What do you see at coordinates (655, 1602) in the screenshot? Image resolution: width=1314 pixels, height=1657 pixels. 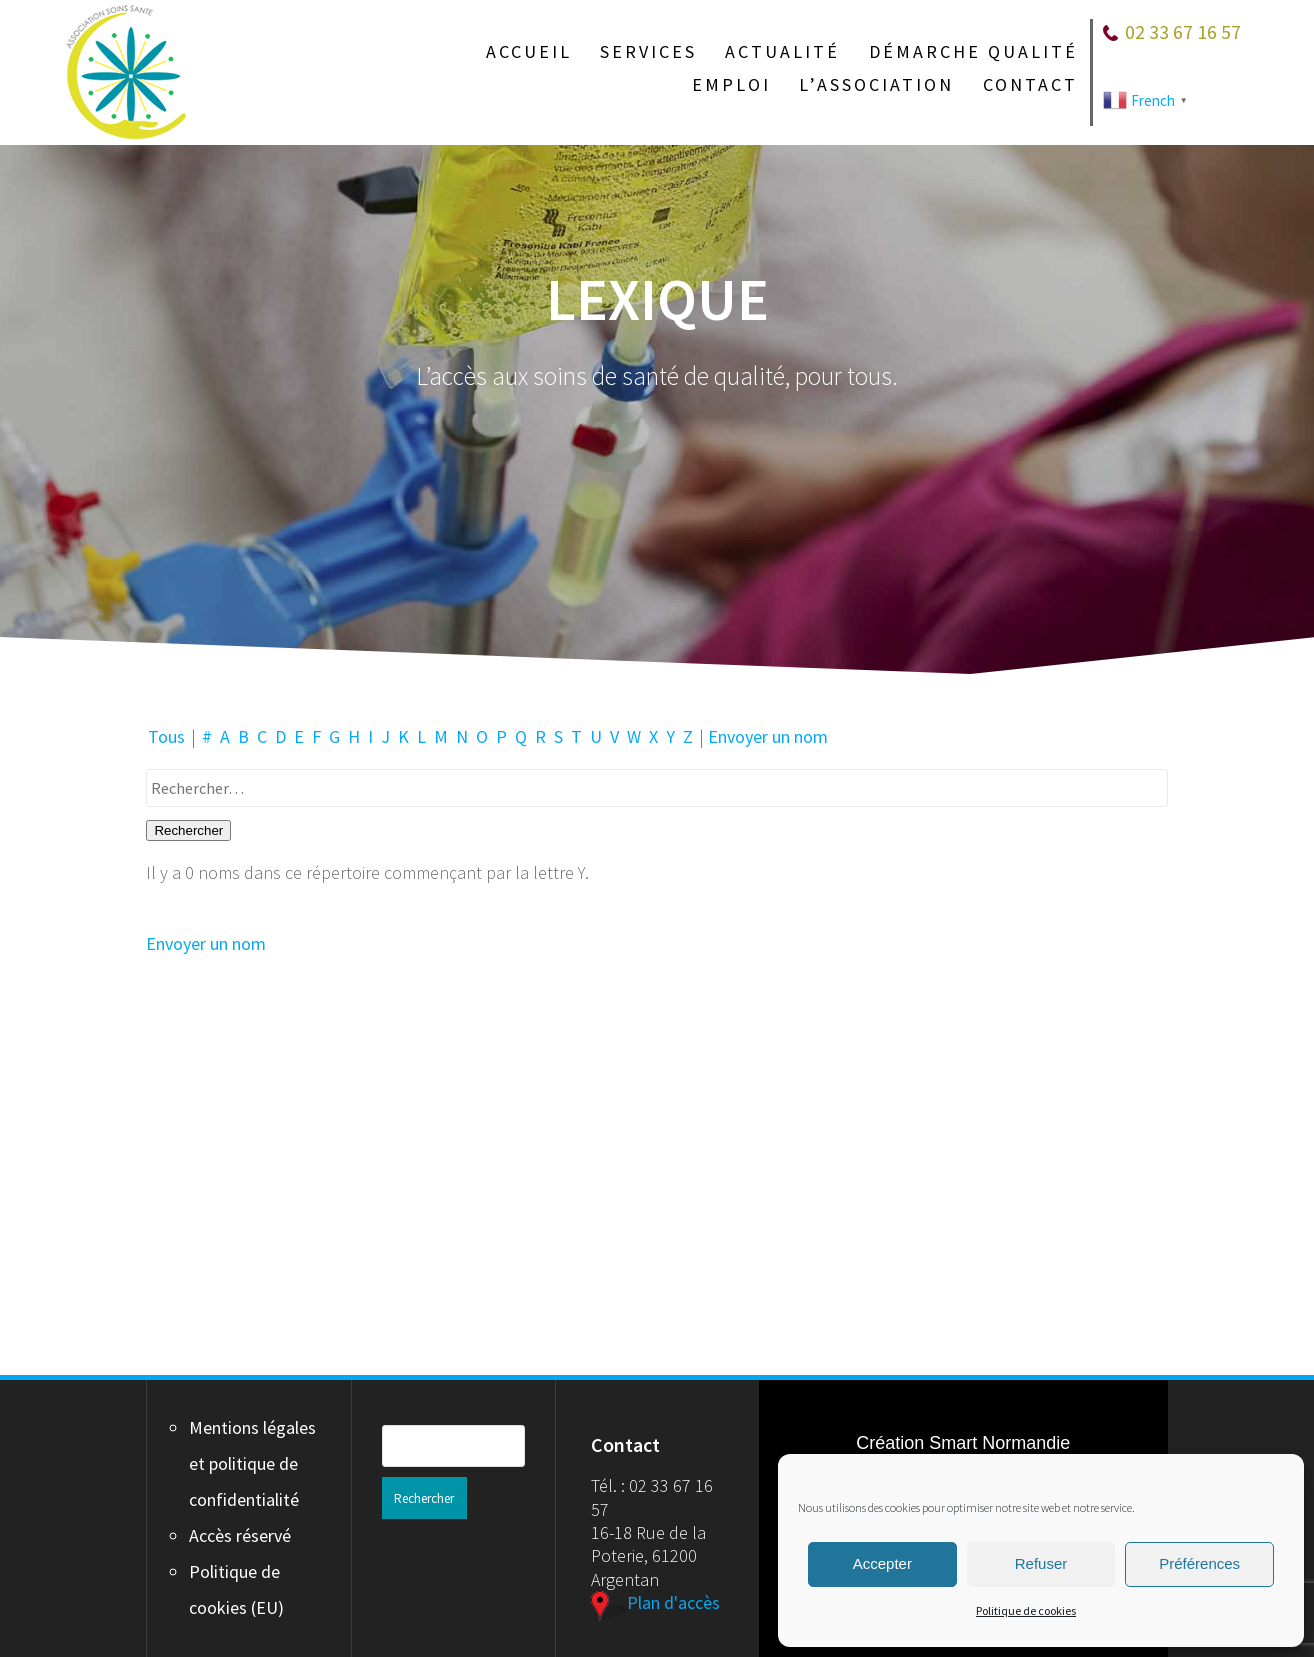 I see `Plan d'accès` at bounding box center [655, 1602].